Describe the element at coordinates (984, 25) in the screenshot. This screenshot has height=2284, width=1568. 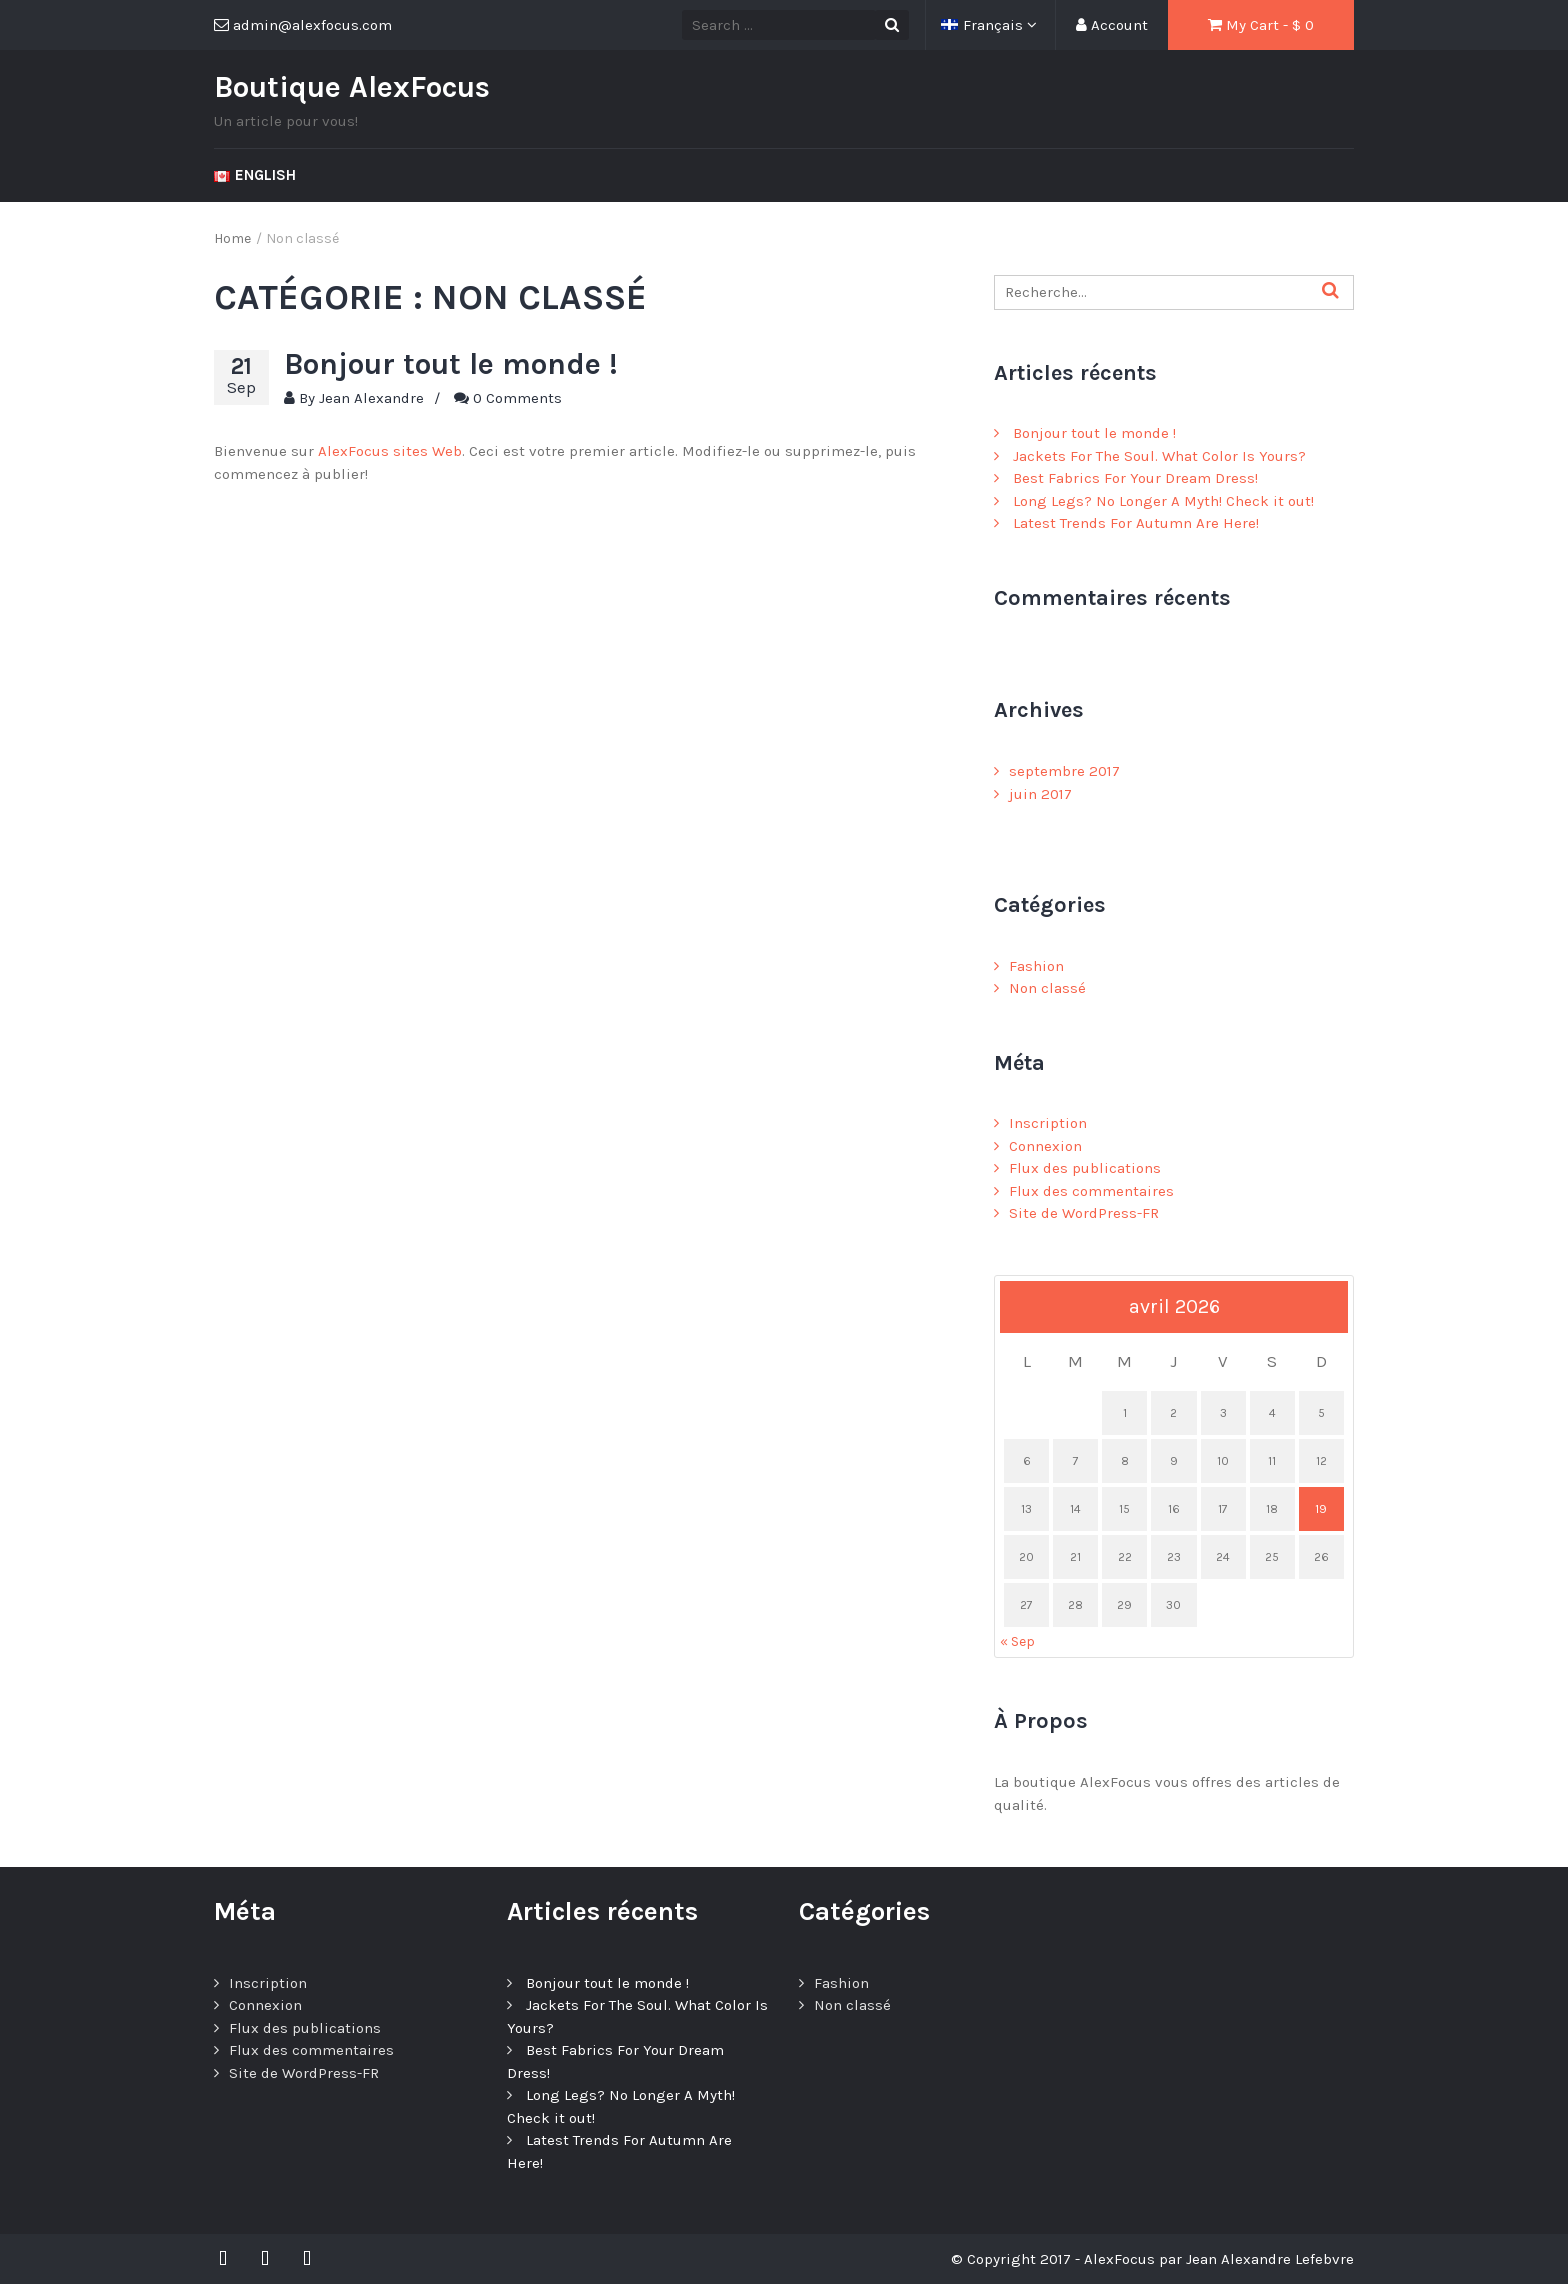
I see `Français` at that location.